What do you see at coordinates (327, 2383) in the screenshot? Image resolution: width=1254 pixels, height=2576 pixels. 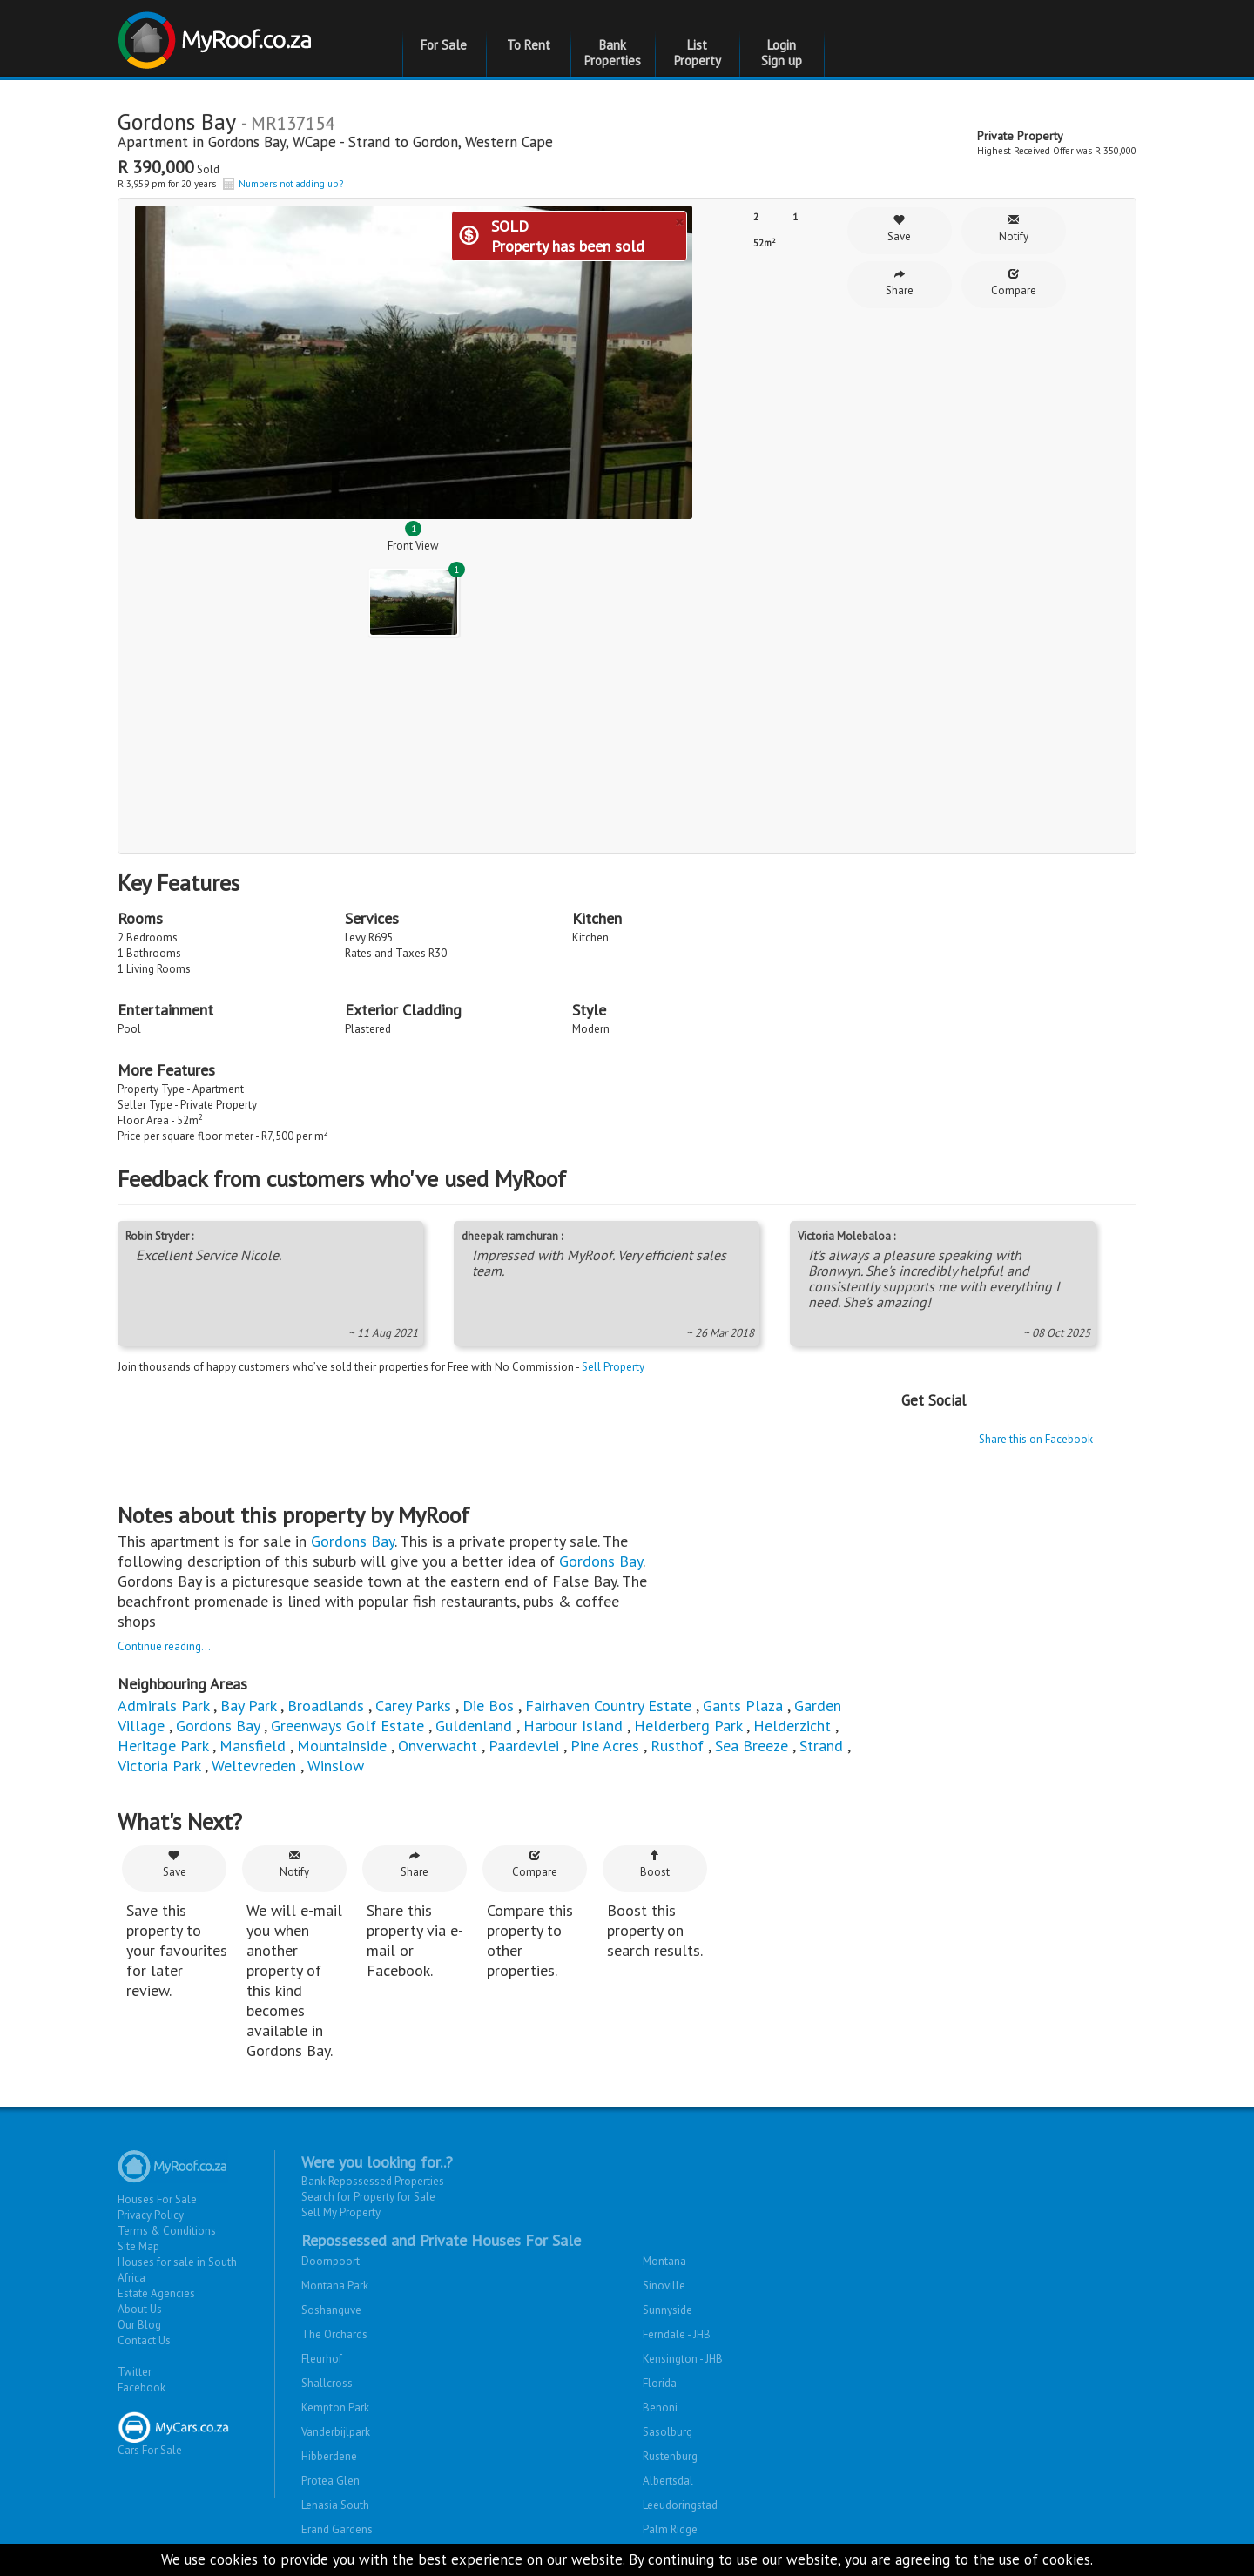 I see `Shallcross` at bounding box center [327, 2383].